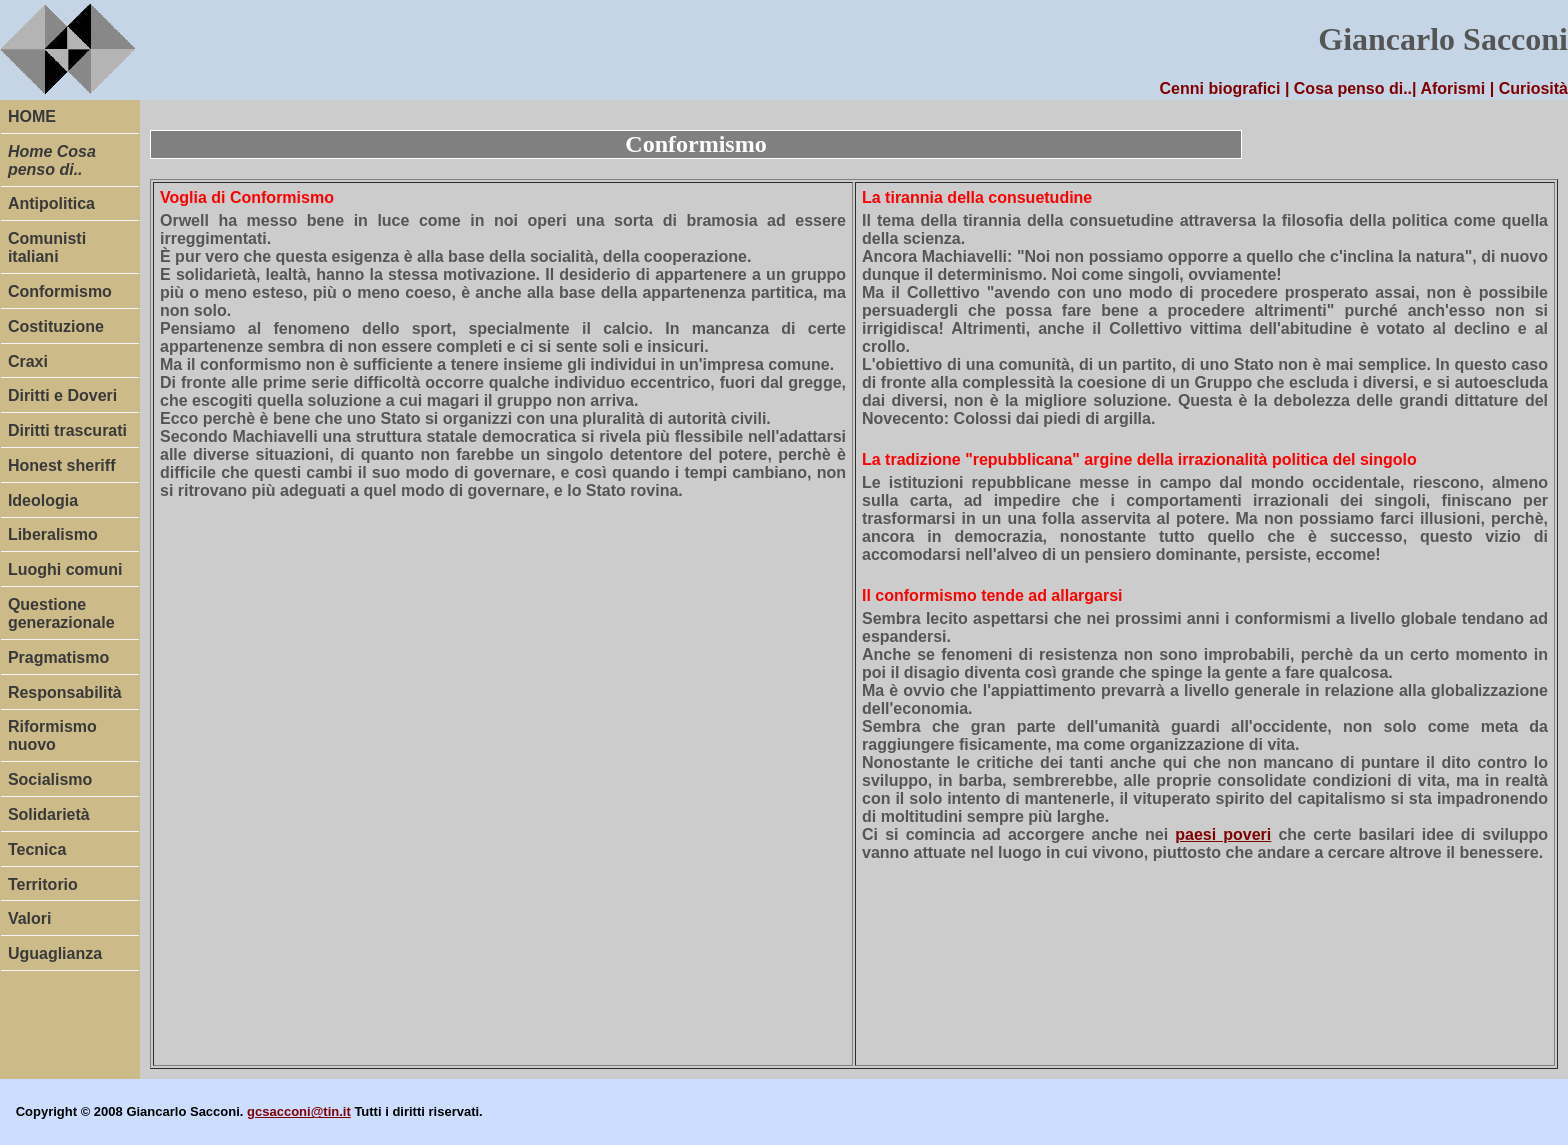 The image size is (1568, 1145). I want to click on Liberalismo, so click(53, 534).